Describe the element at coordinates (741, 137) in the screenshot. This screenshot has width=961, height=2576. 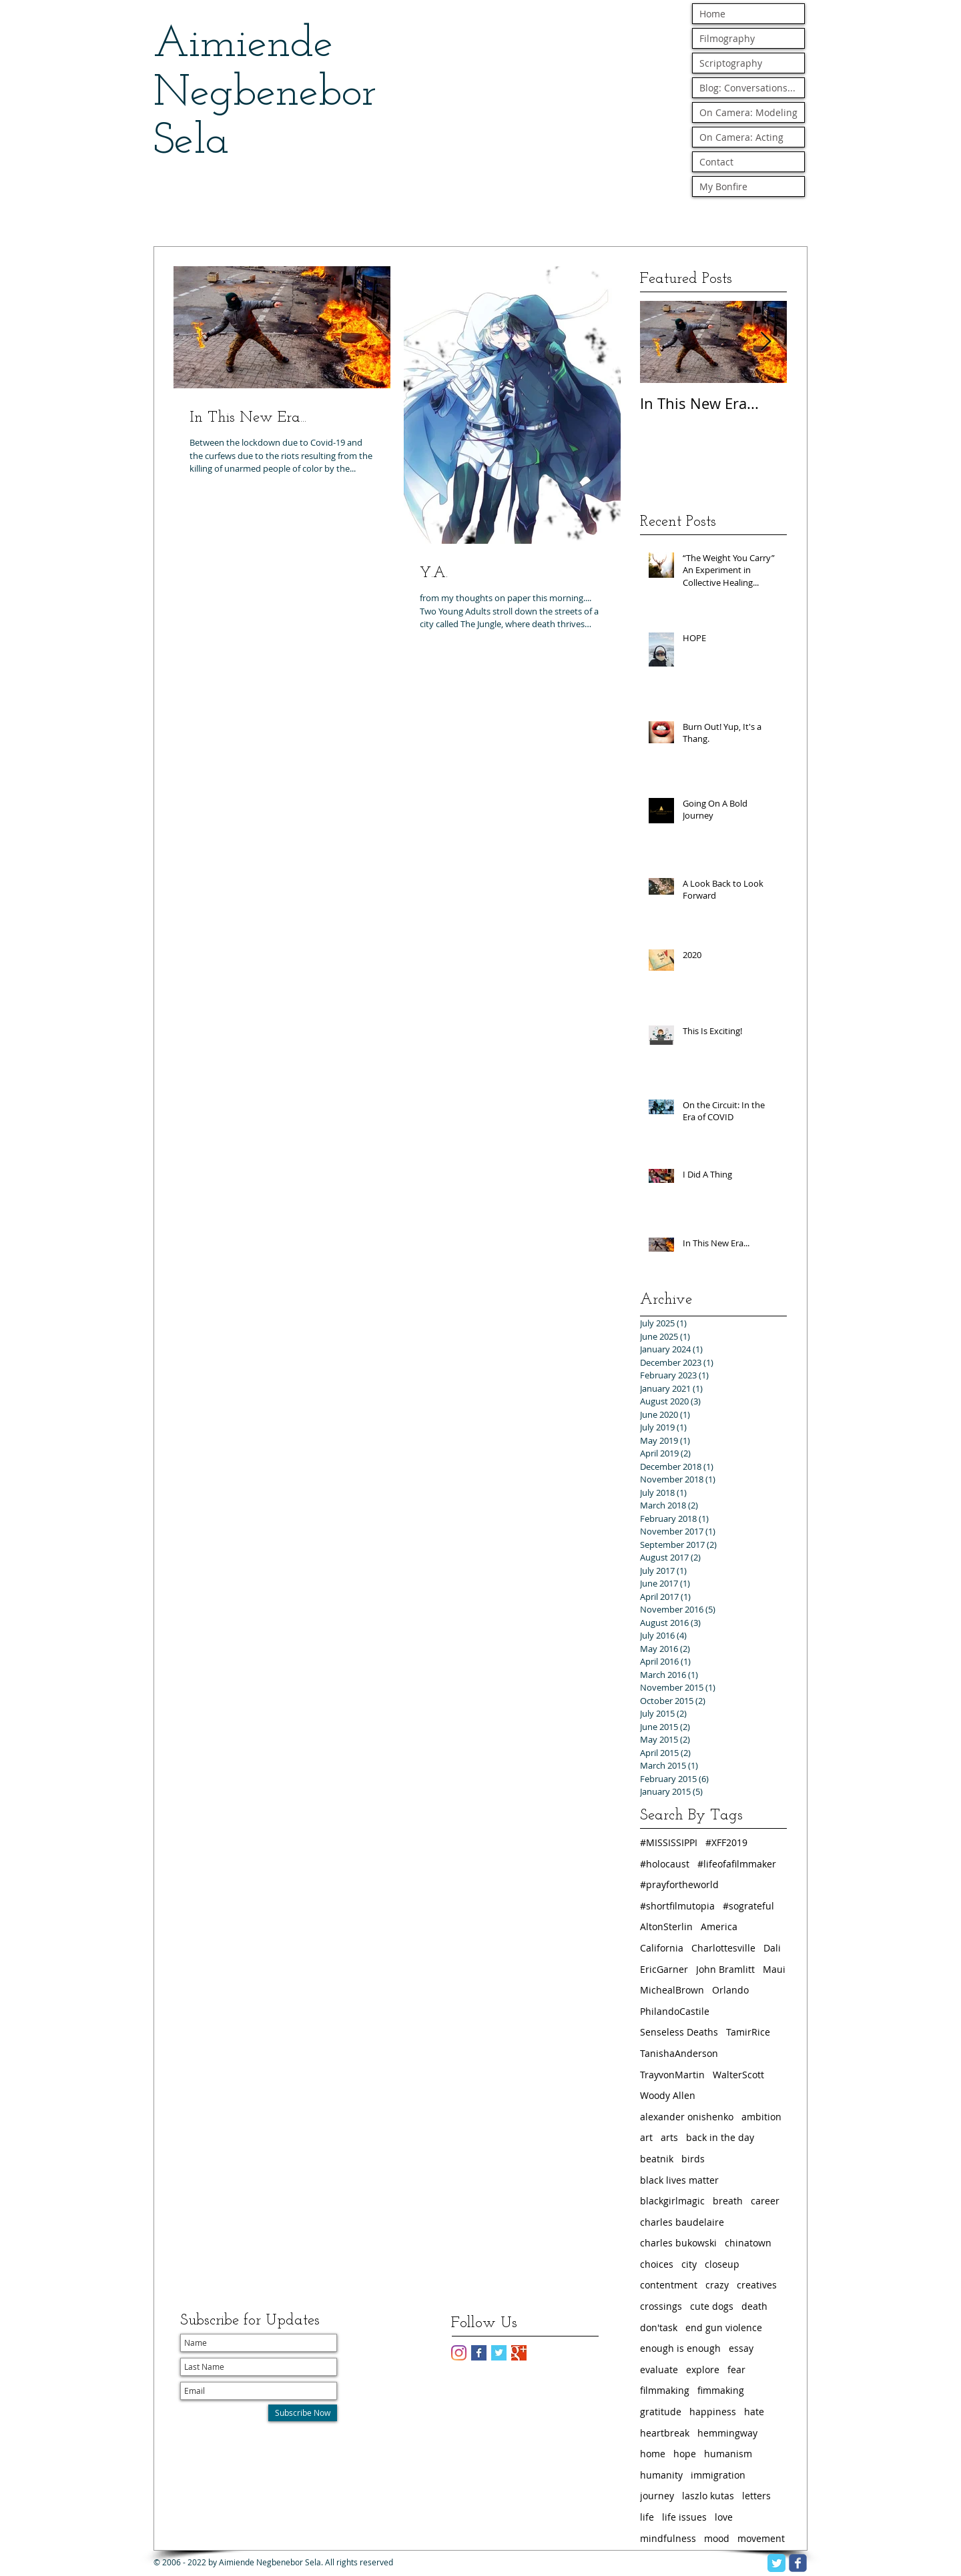
I see `On Camera: Acting` at that location.